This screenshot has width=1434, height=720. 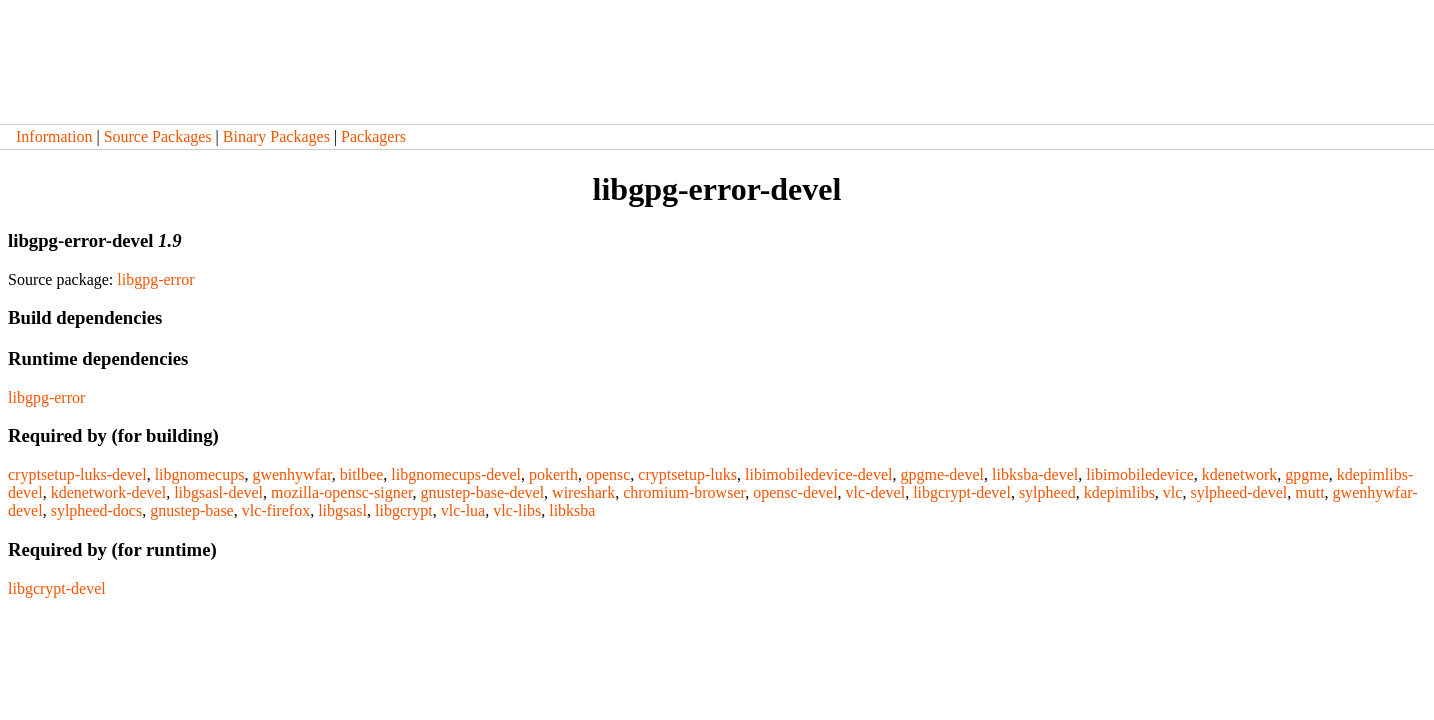 What do you see at coordinates (876, 492) in the screenshot?
I see `vlc-devel` at bounding box center [876, 492].